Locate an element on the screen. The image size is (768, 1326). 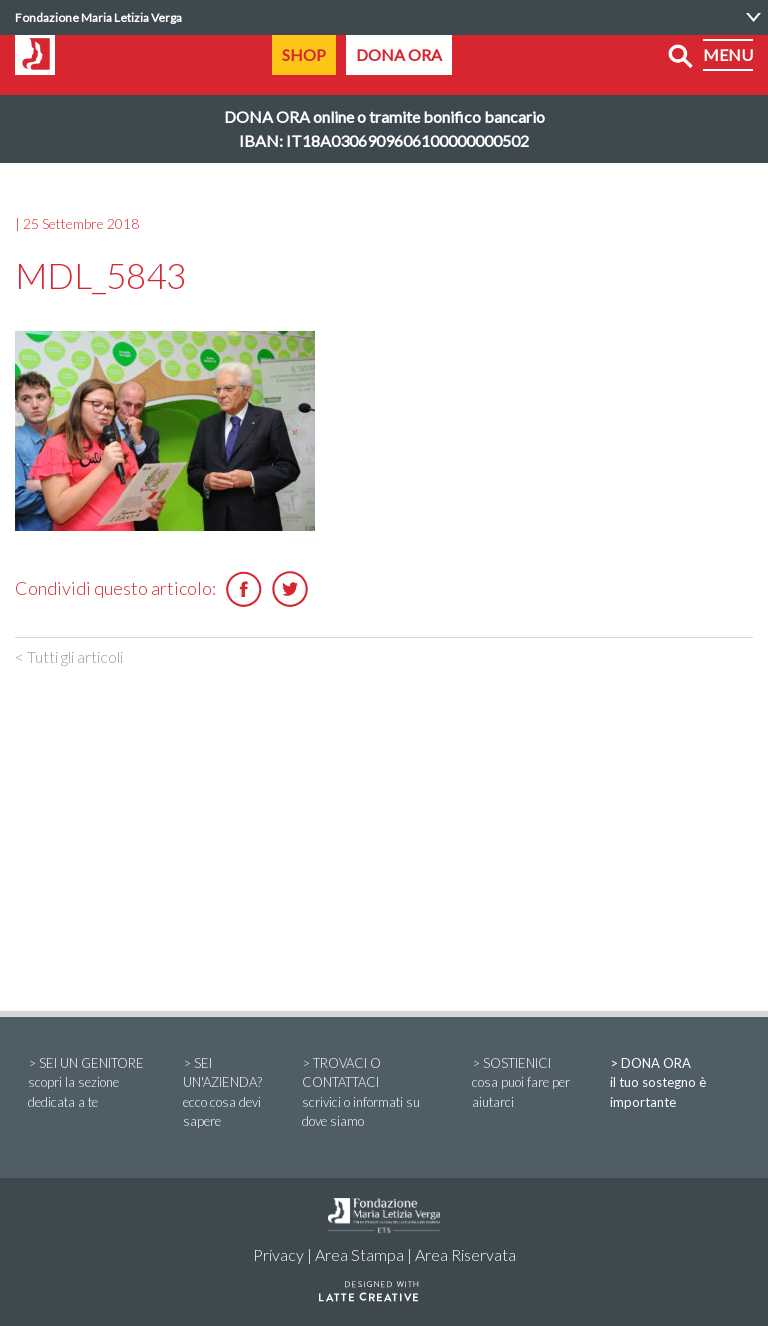
Area Stampa is located at coordinates (359, 1254).